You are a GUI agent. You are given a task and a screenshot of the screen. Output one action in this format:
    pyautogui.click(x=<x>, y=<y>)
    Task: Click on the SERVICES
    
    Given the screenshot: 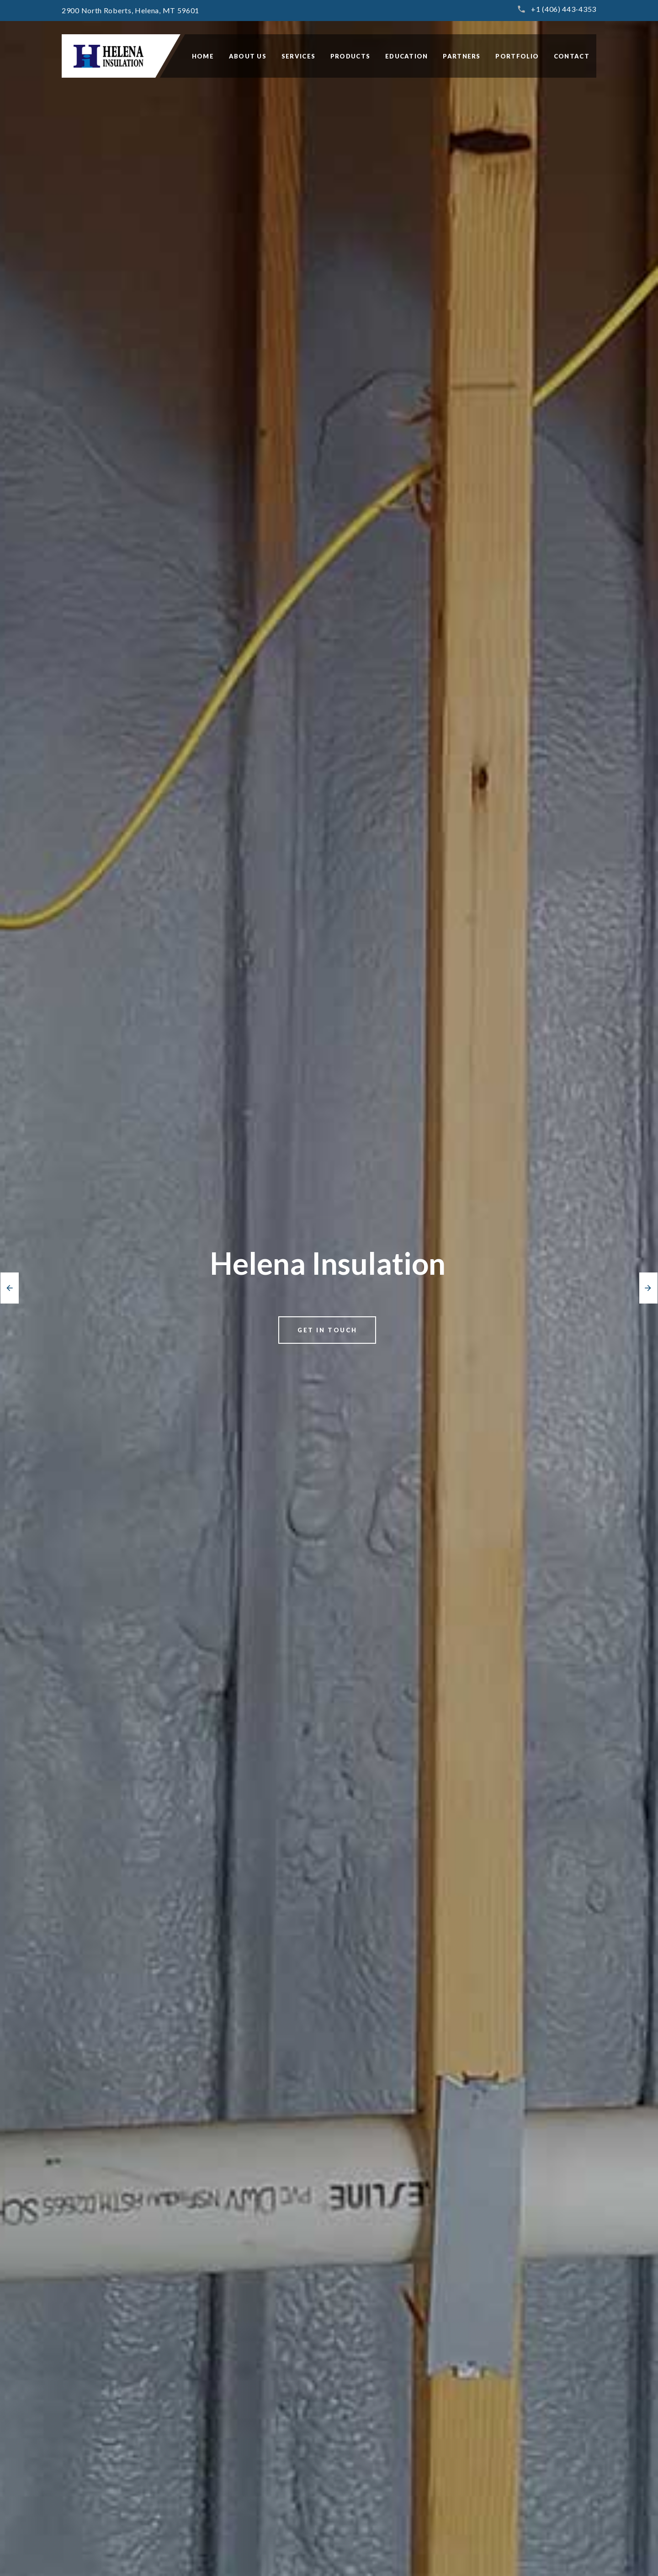 What is the action you would take?
    pyautogui.click(x=298, y=56)
    